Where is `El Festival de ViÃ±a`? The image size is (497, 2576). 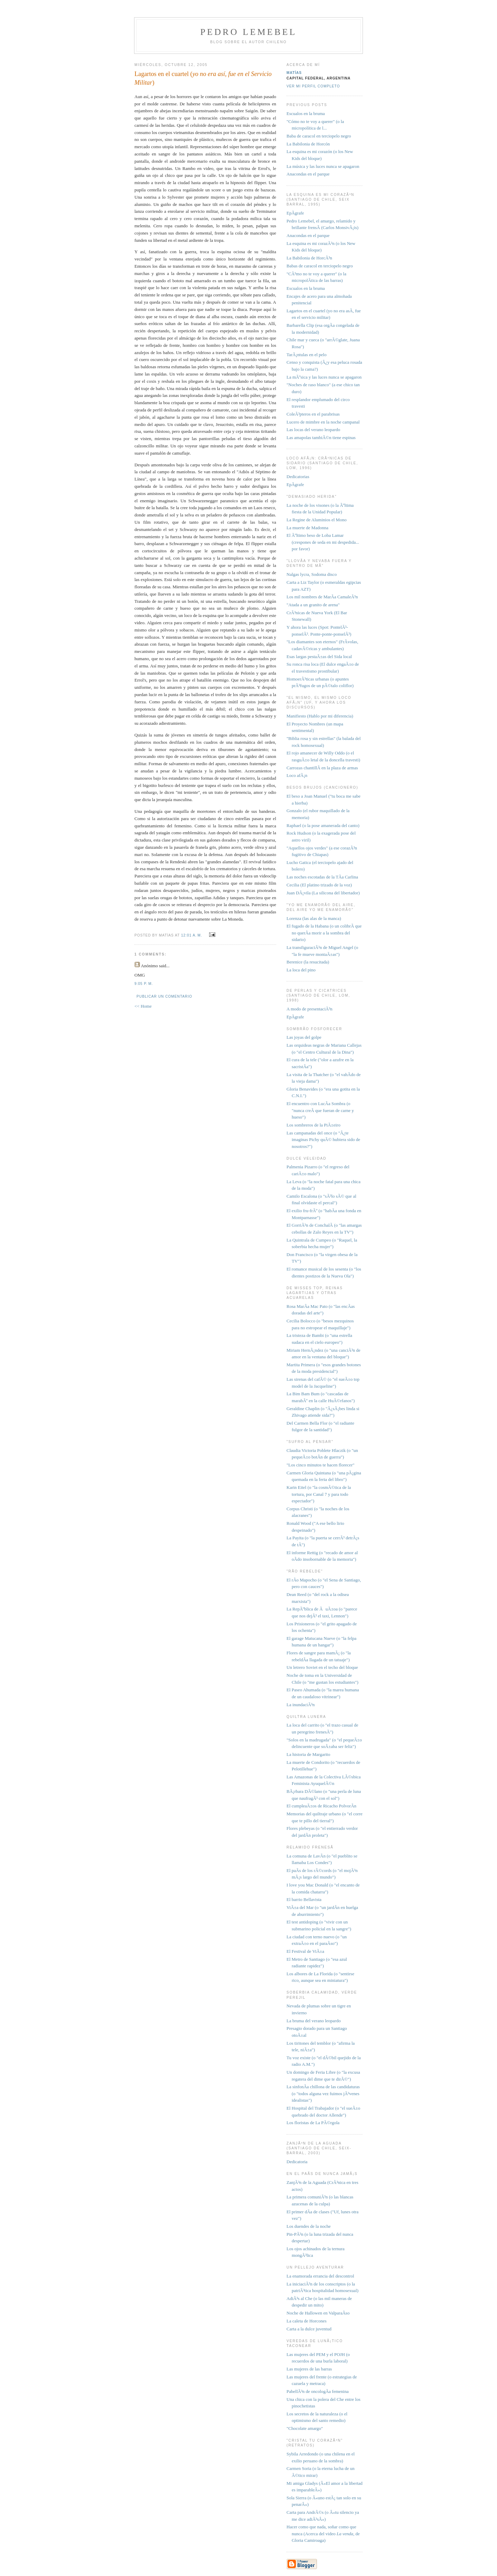 El Festival de ViÃ±a is located at coordinates (305, 1951).